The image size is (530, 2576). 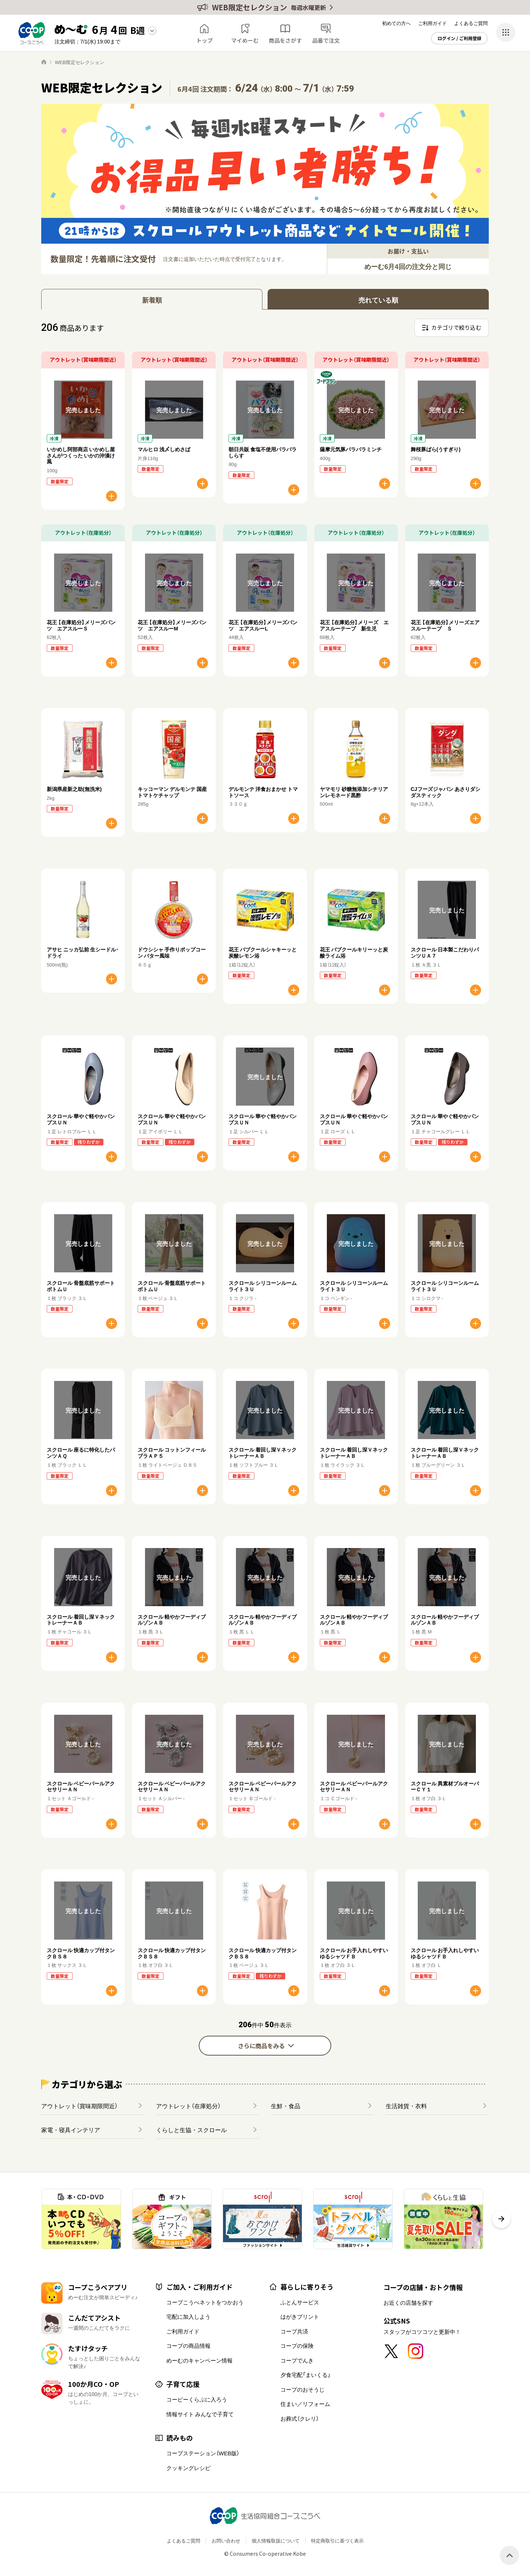 What do you see at coordinates (172, 1452) in the screenshot?
I see `スクロール コットンフィールブラＡＰ５` at bounding box center [172, 1452].